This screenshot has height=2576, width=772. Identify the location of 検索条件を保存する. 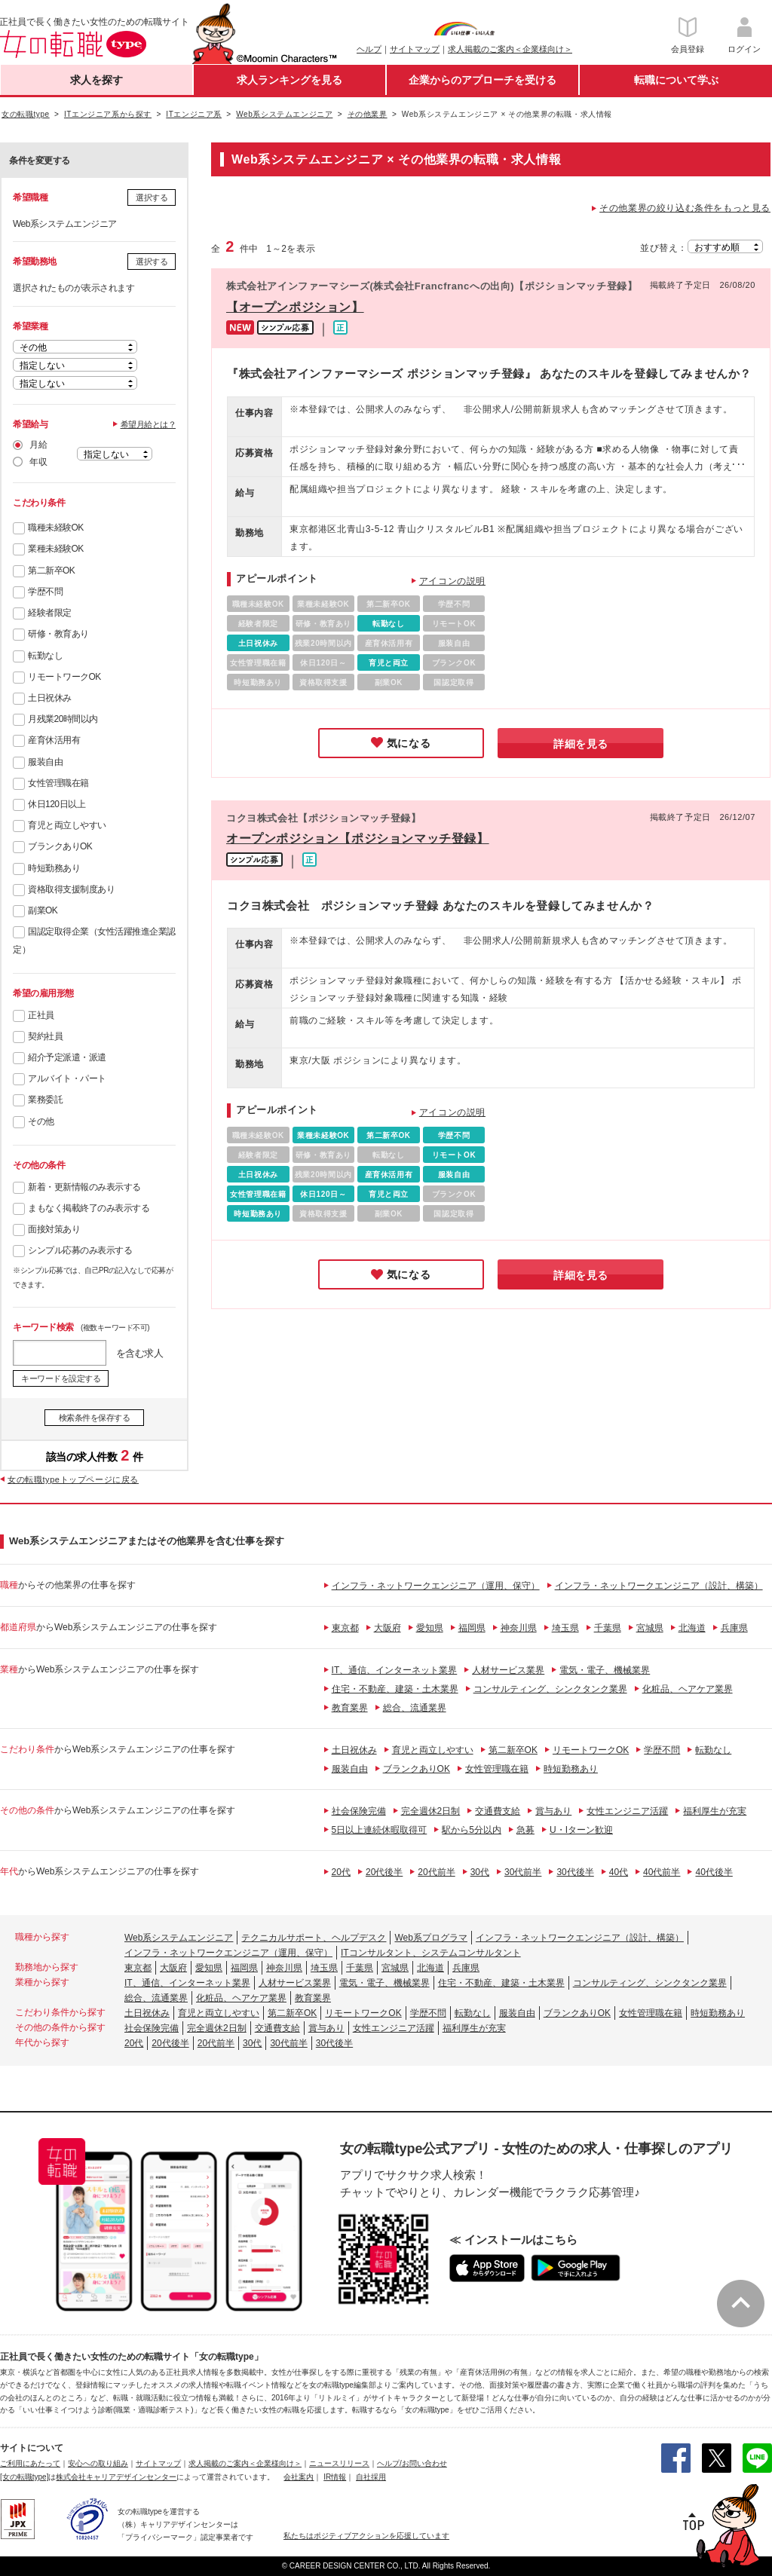
(94, 1417).